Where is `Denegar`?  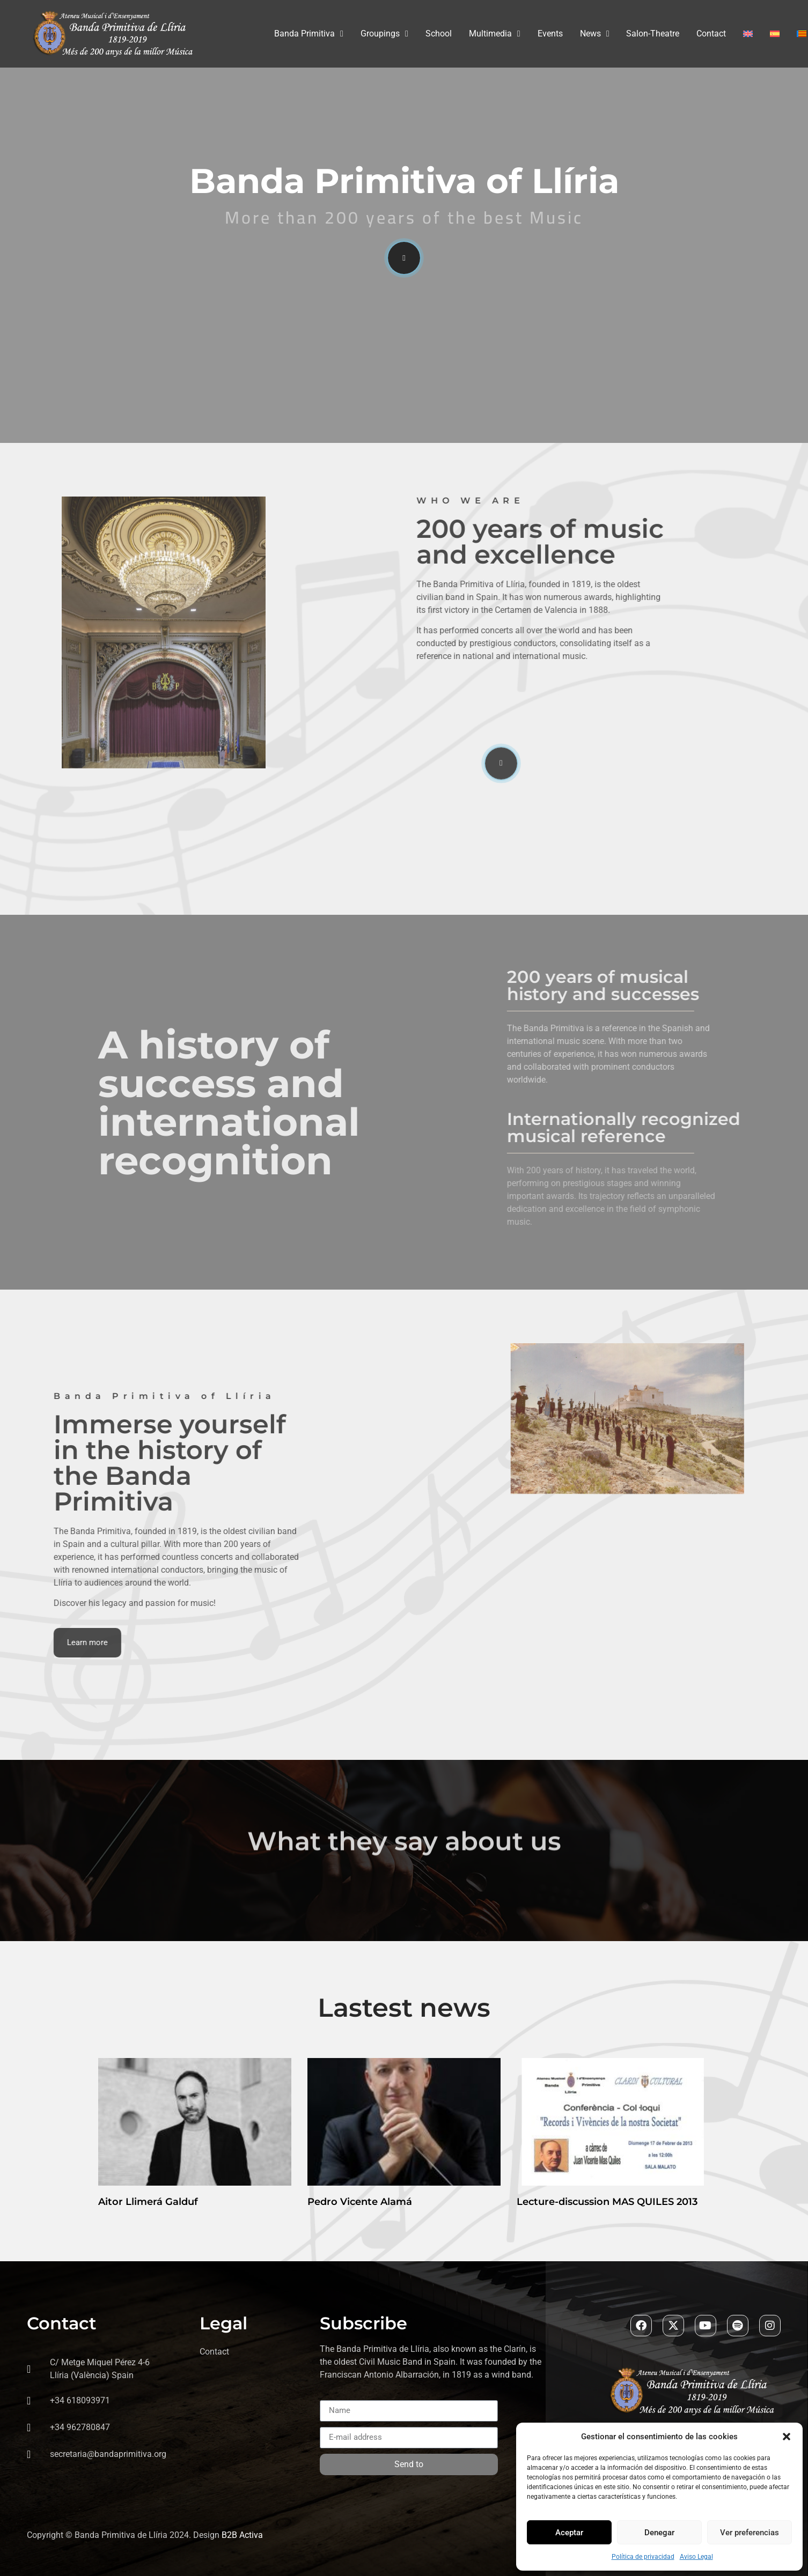 Denegar is located at coordinates (659, 2532).